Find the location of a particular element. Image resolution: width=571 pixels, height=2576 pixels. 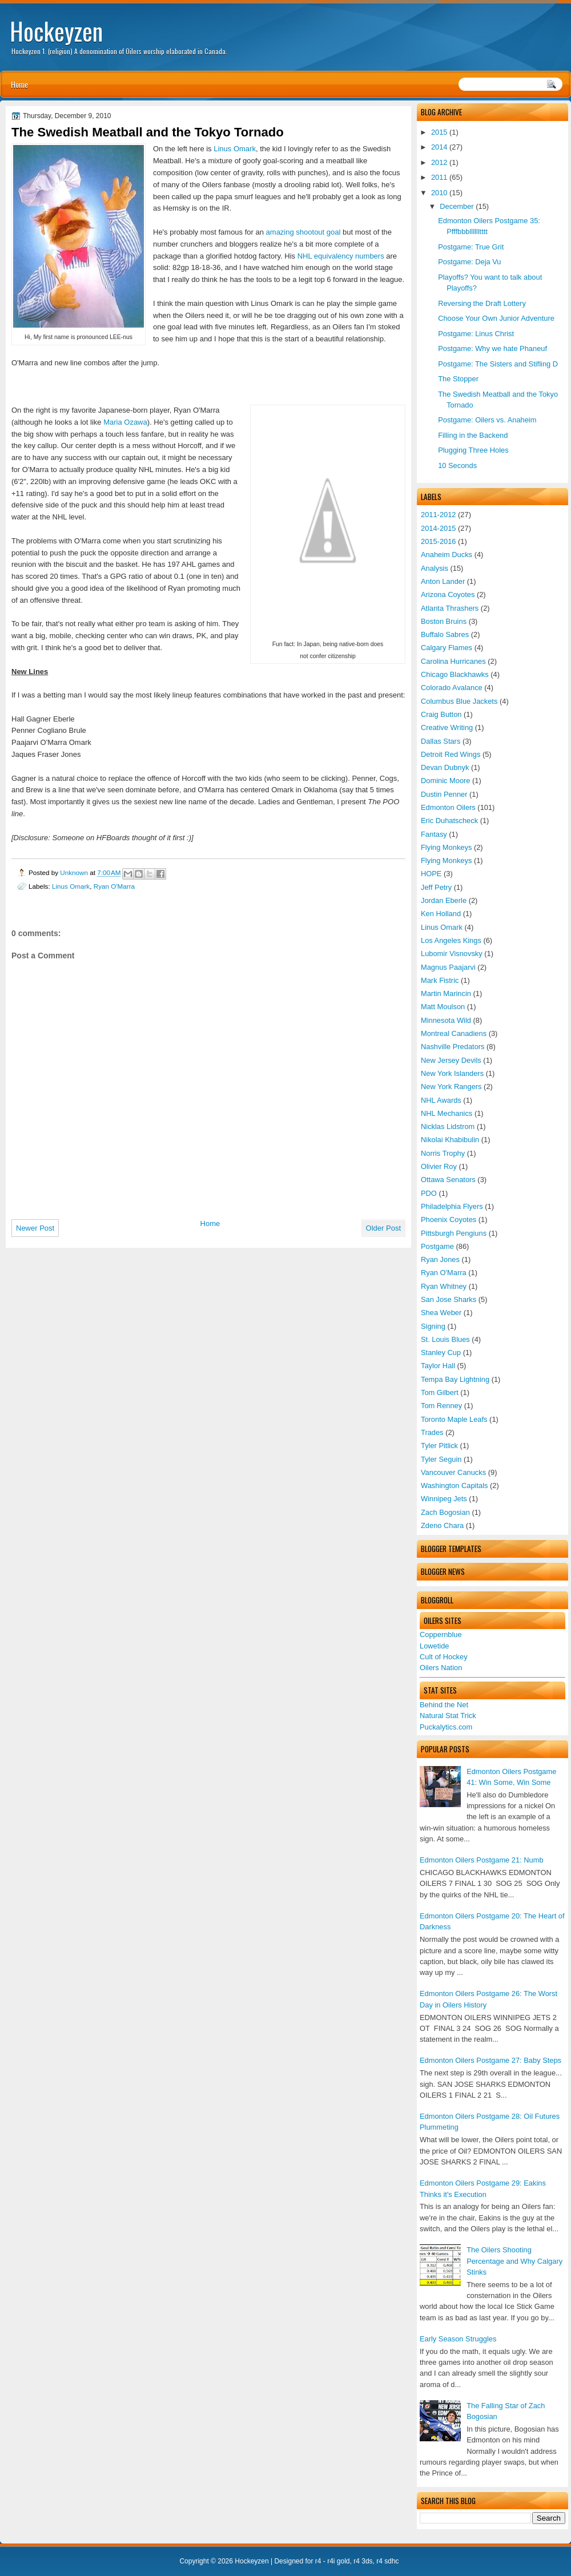

Dustin Penner is located at coordinates (444, 794).